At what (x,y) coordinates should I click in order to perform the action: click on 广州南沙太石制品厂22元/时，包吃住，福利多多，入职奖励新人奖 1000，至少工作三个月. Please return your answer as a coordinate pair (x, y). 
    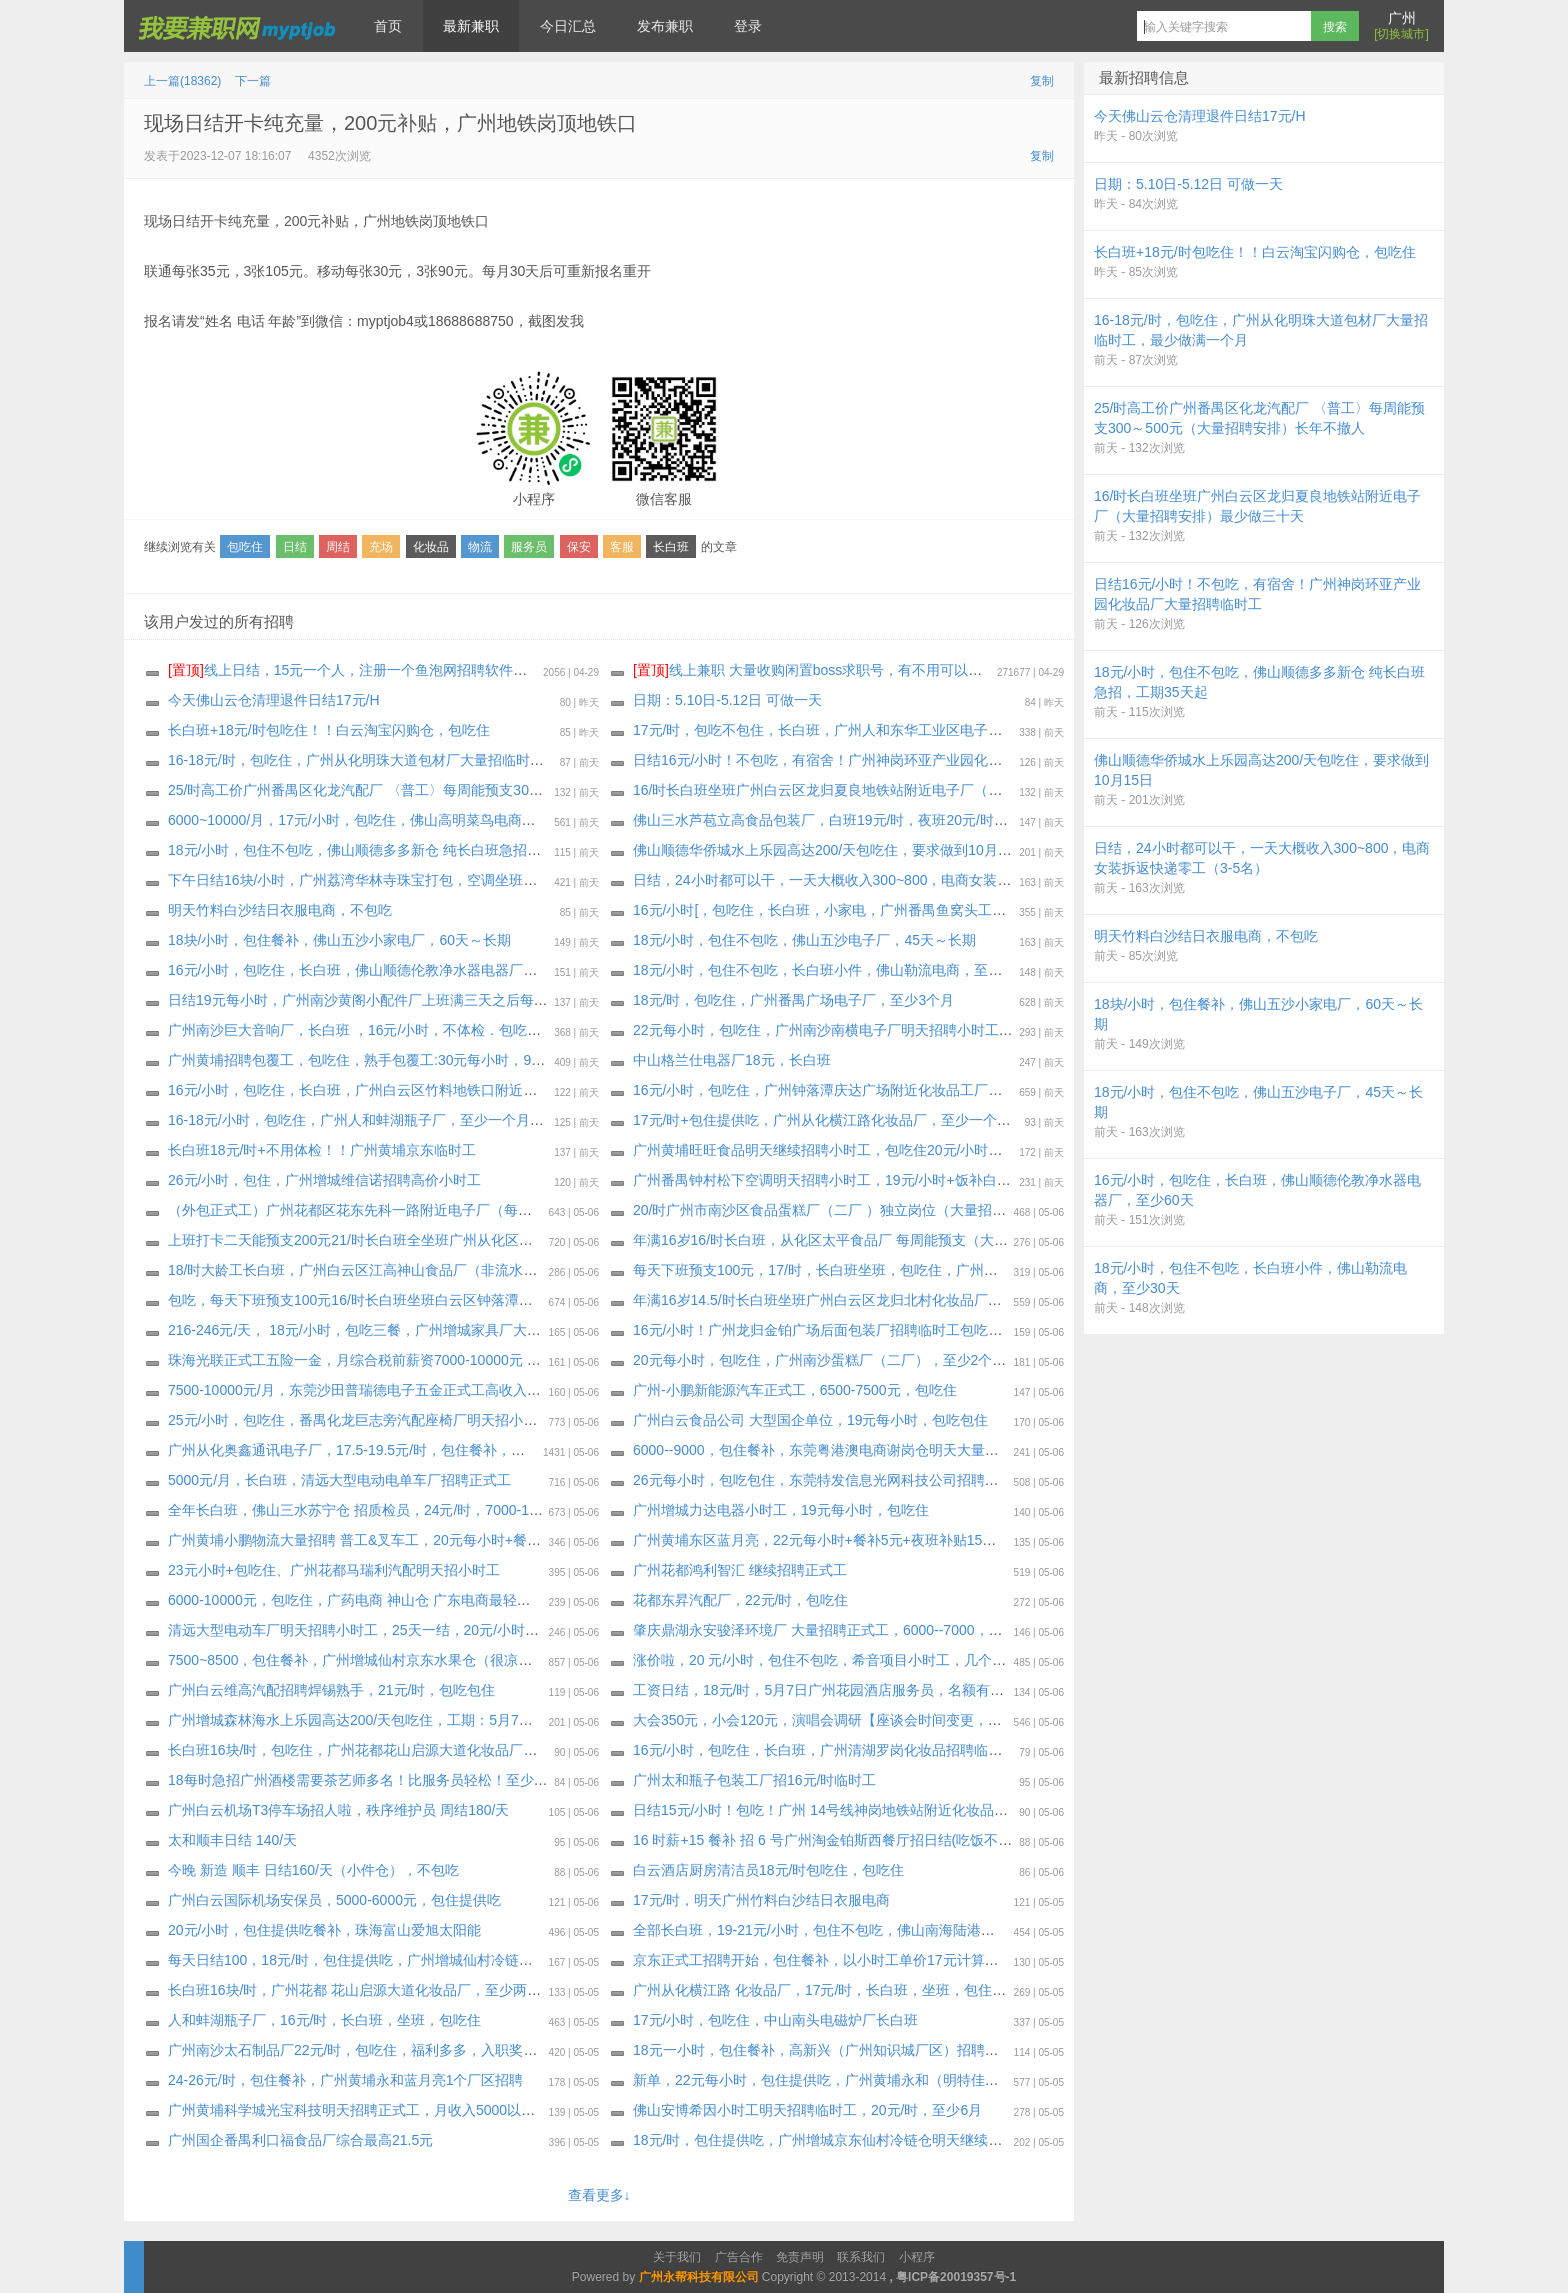
    Looking at the image, I should click on (447, 2050).